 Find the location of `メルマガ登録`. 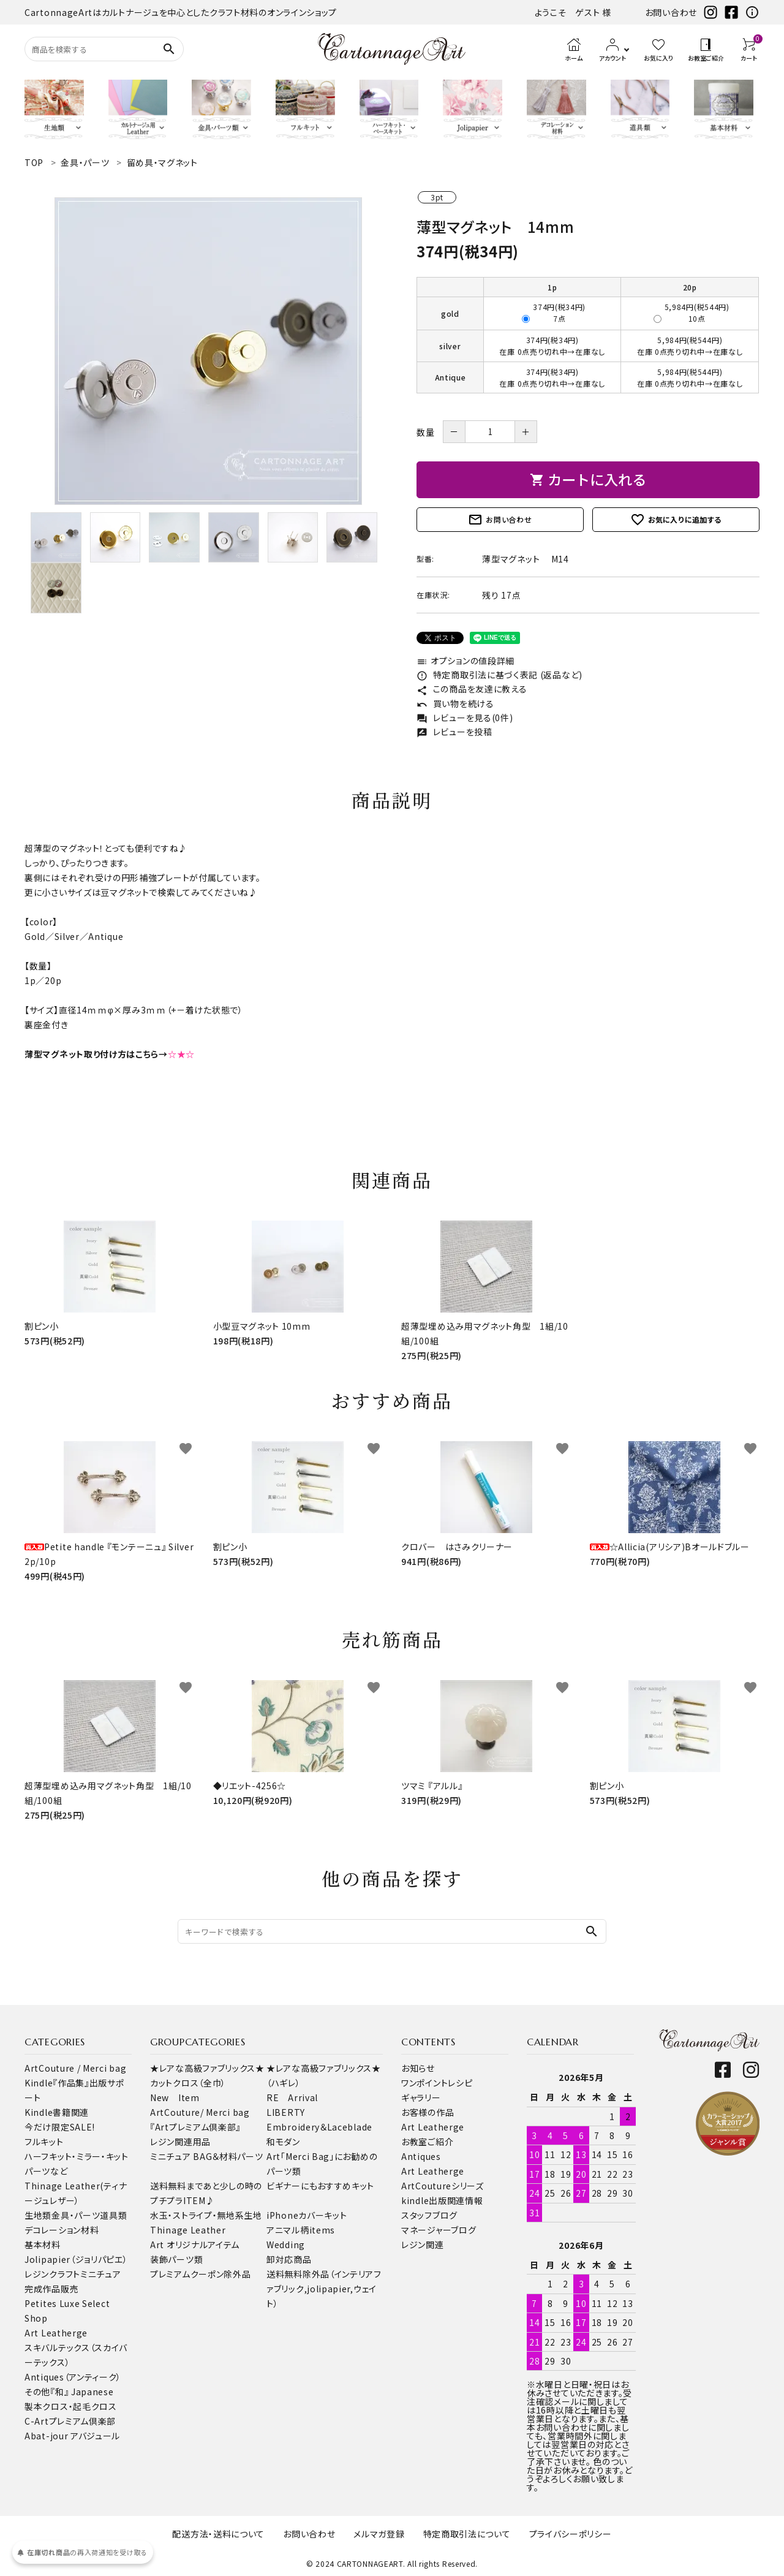

メルマガ登録 is located at coordinates (378, 2534).